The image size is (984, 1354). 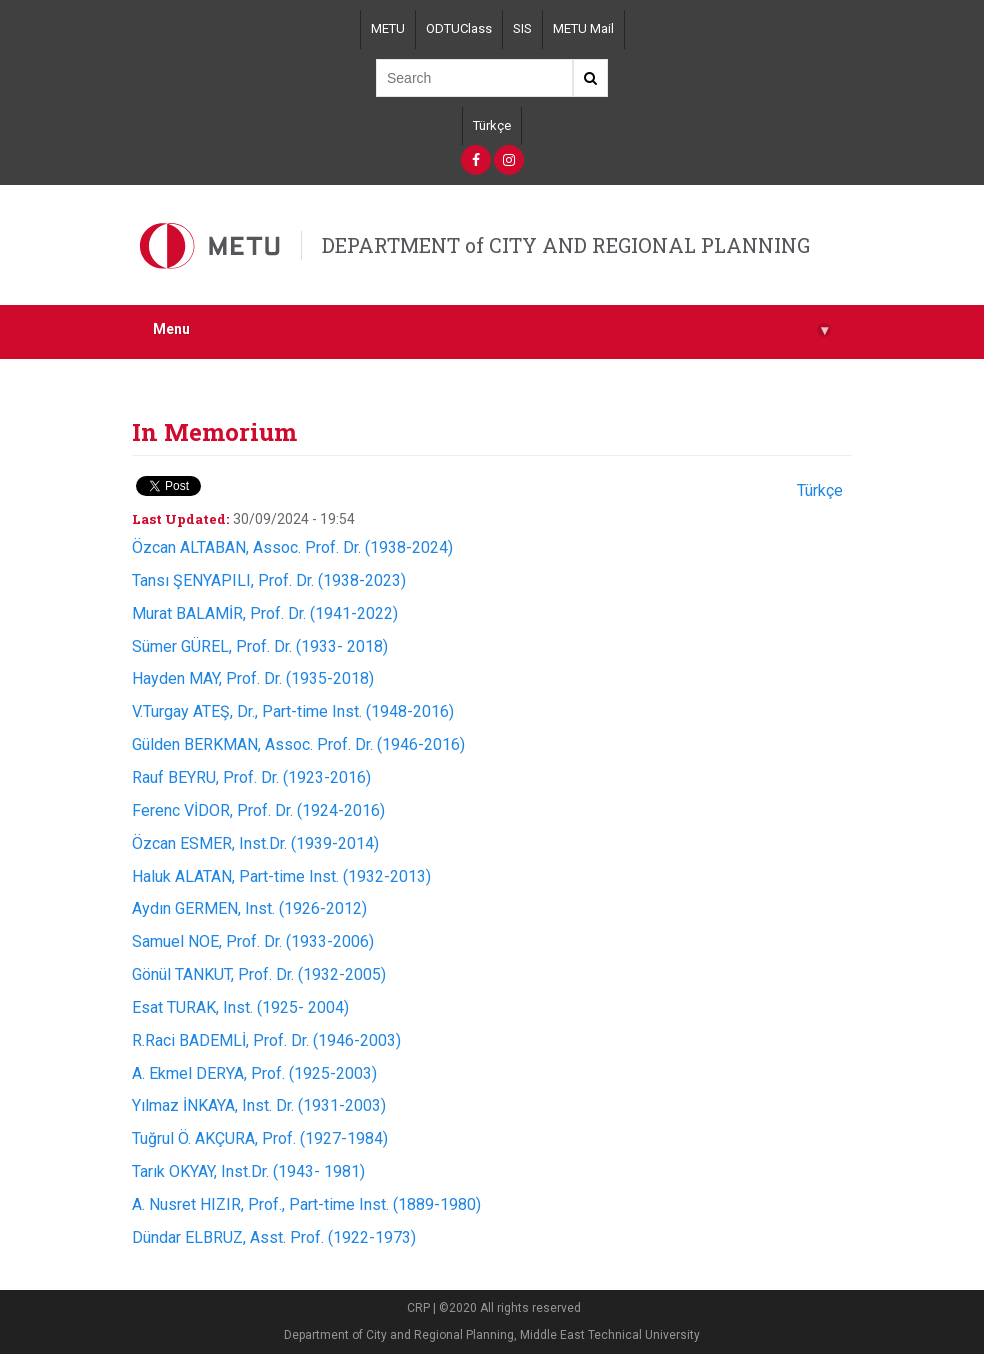 I want to click on Tuğrul Ö. AKÇURA, Prof. (1927-1984), so click(x=260, y=1138).